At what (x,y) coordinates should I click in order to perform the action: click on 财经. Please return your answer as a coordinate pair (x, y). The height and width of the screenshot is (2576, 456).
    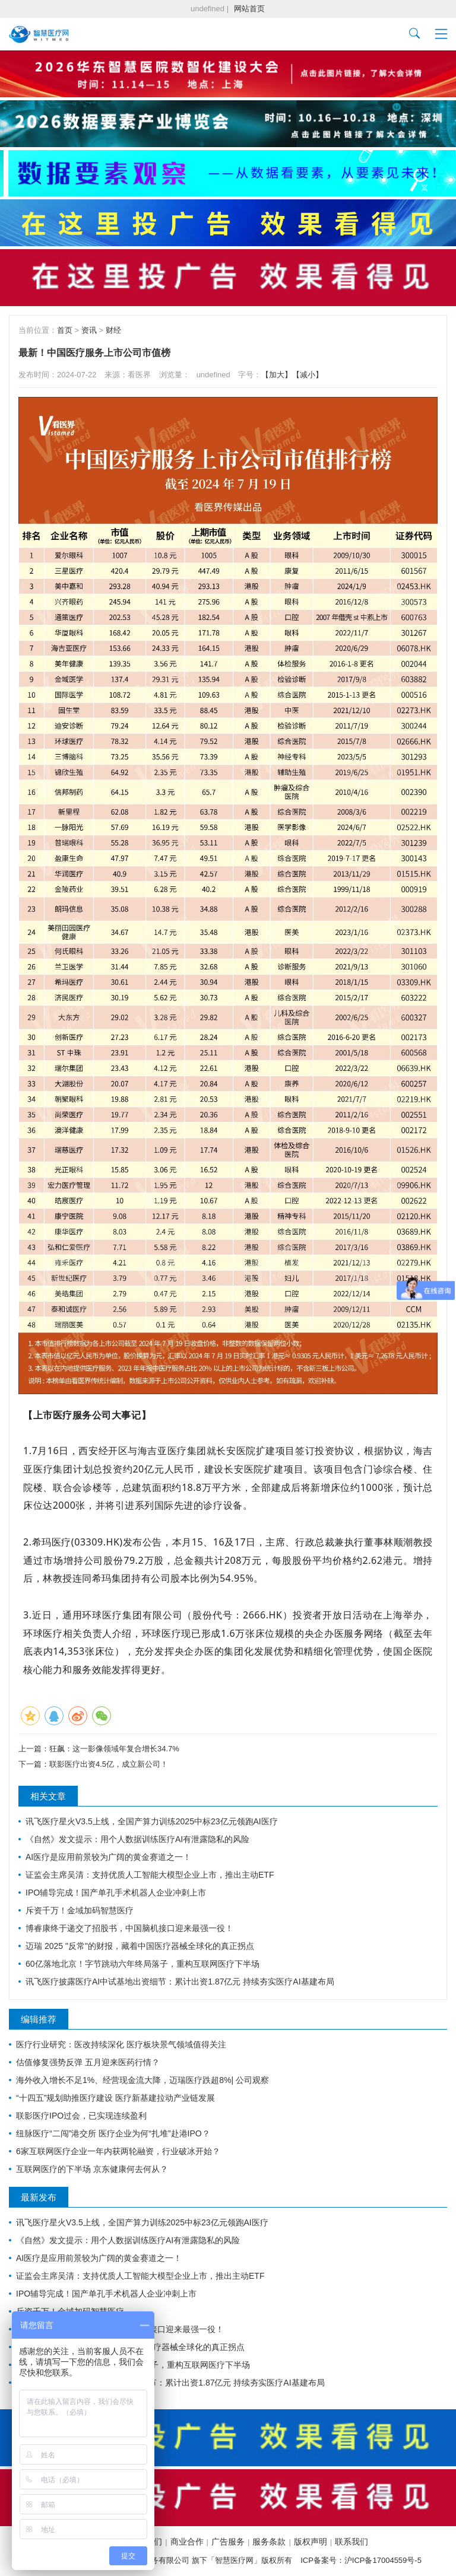
    Looking at the image, I should click on (113, 330).